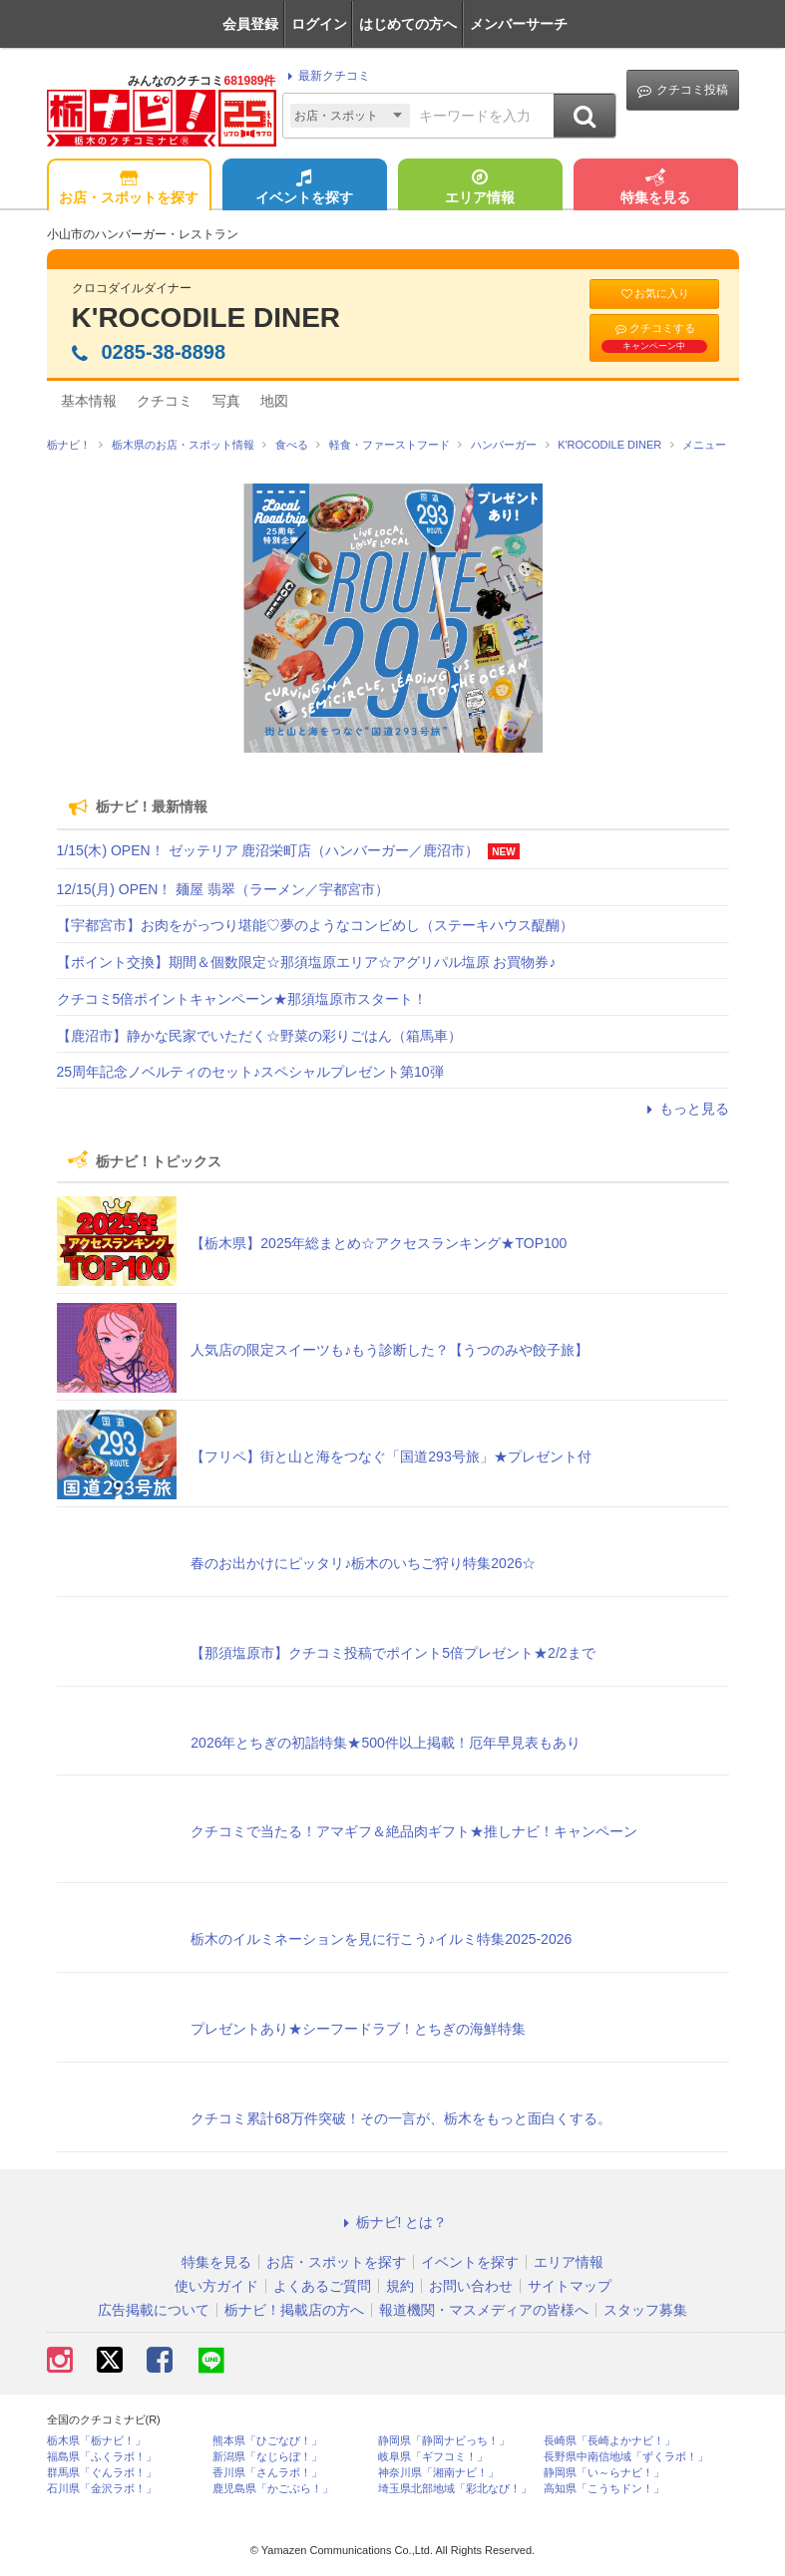  I want to click on 栃木県「栃ナビ！」, so click(96, 2440).